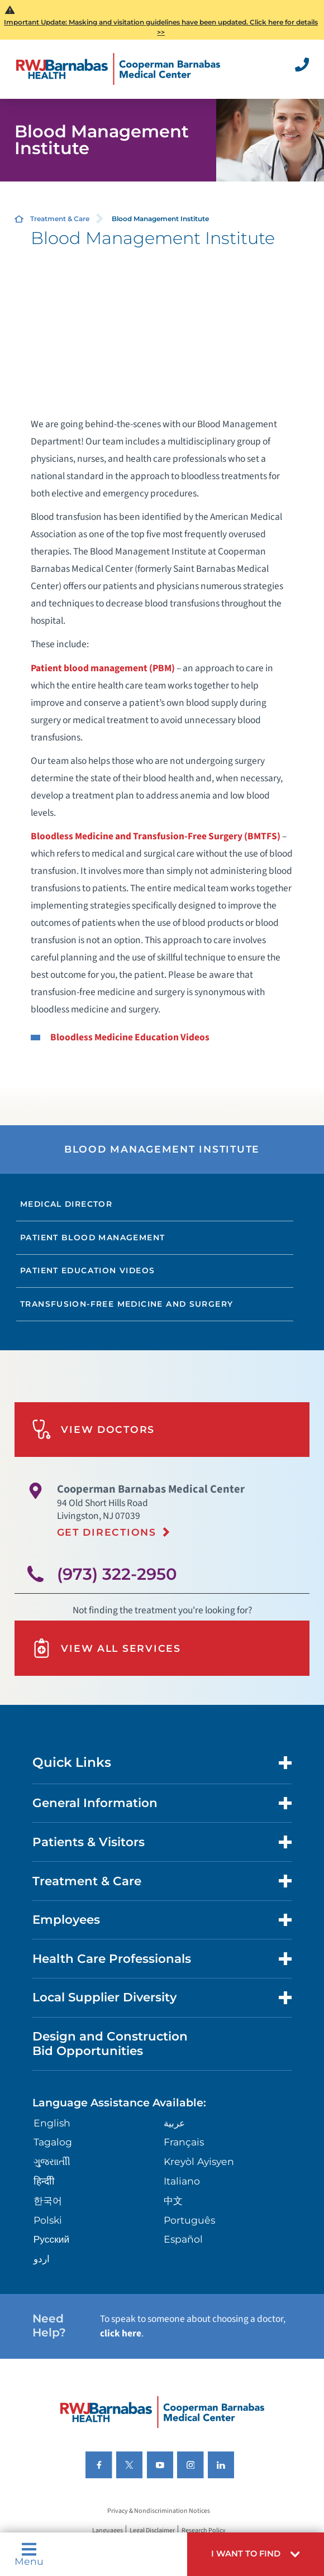  Describe the element at coordinates (66, 1203) in the screenshot. I see `Medical Director` at that location.